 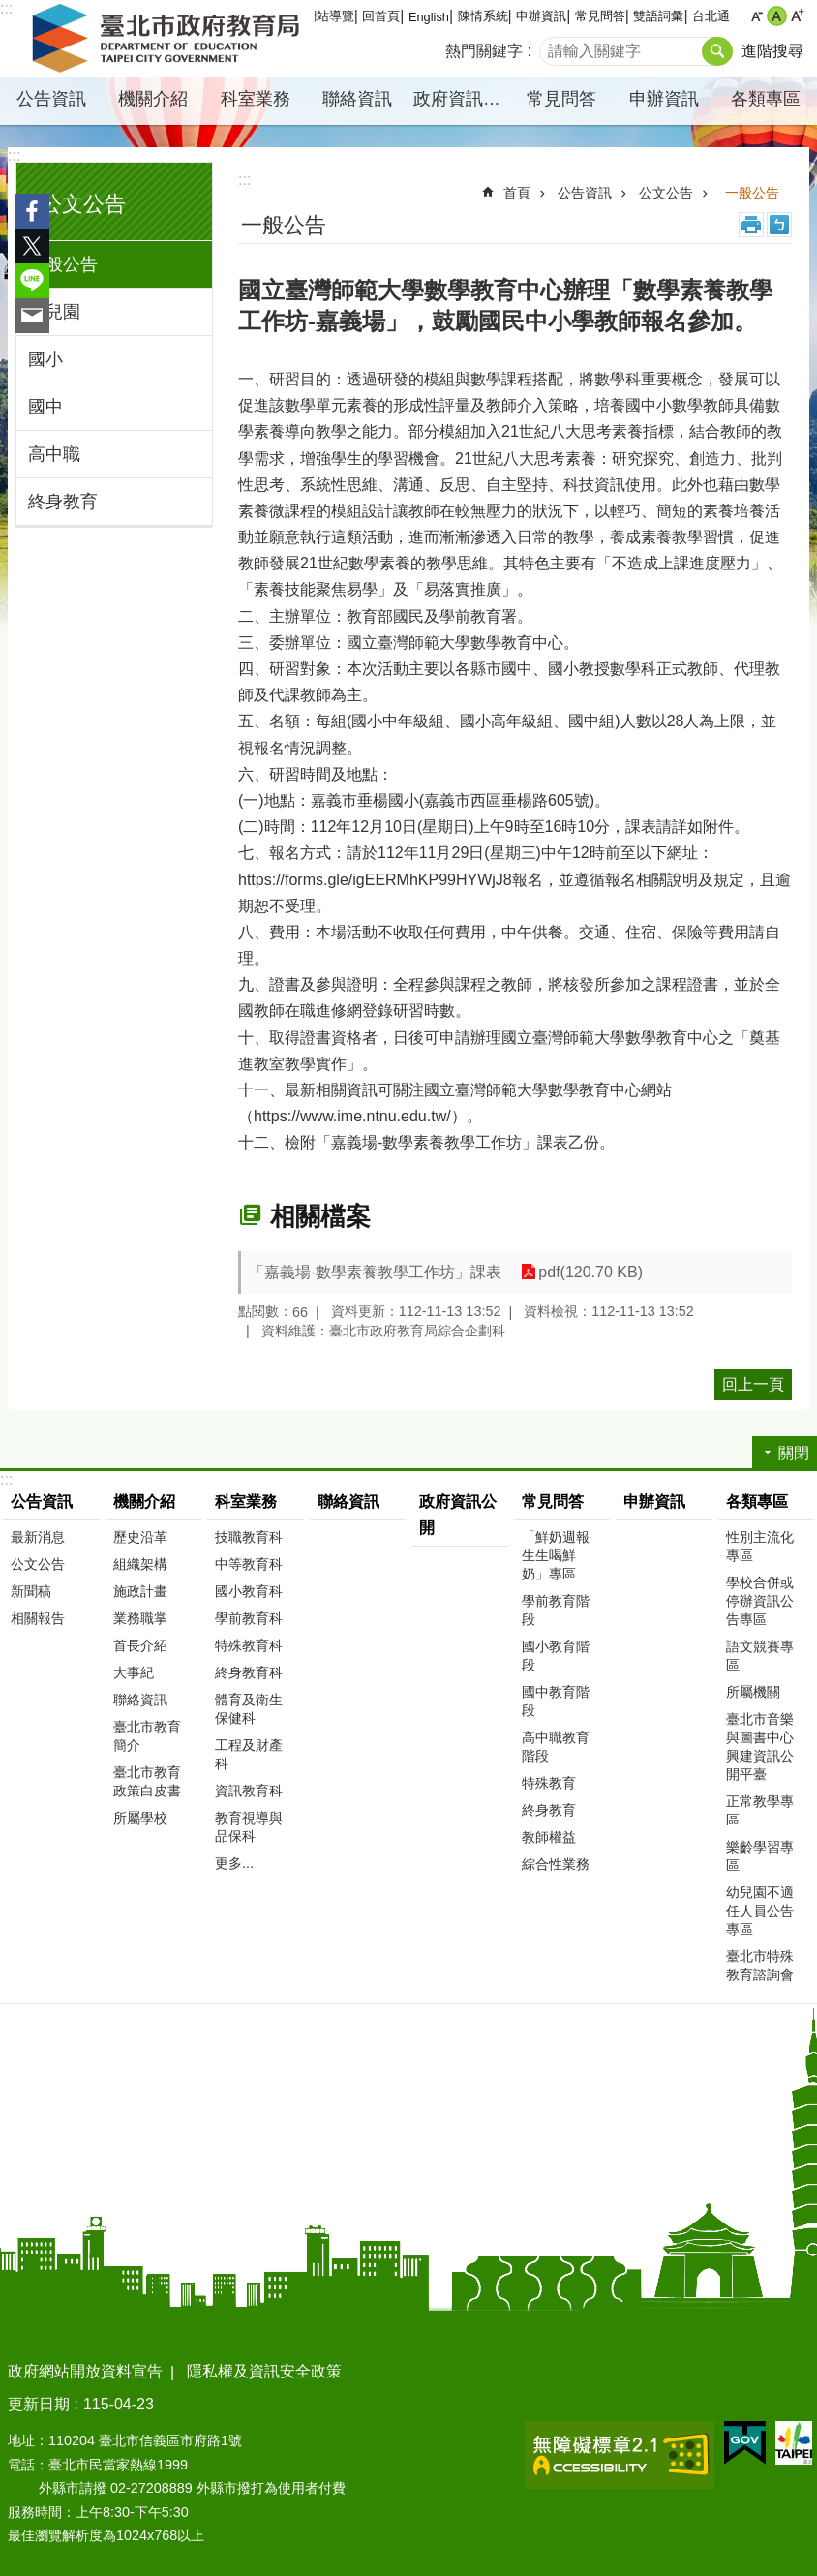 I want to click on 中等教育科, so click(x=249, y=1564).